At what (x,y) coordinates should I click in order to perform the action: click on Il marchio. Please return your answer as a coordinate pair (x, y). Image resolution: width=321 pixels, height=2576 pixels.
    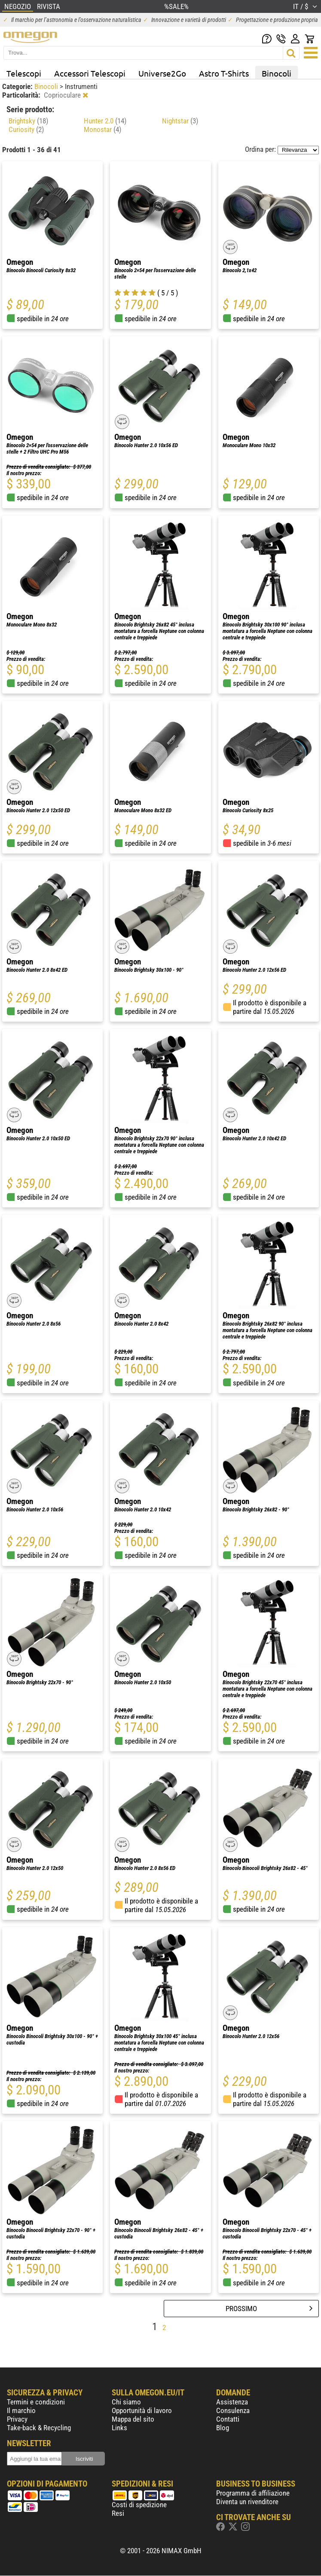
    Looking at the image, I should click on (21, 2410).